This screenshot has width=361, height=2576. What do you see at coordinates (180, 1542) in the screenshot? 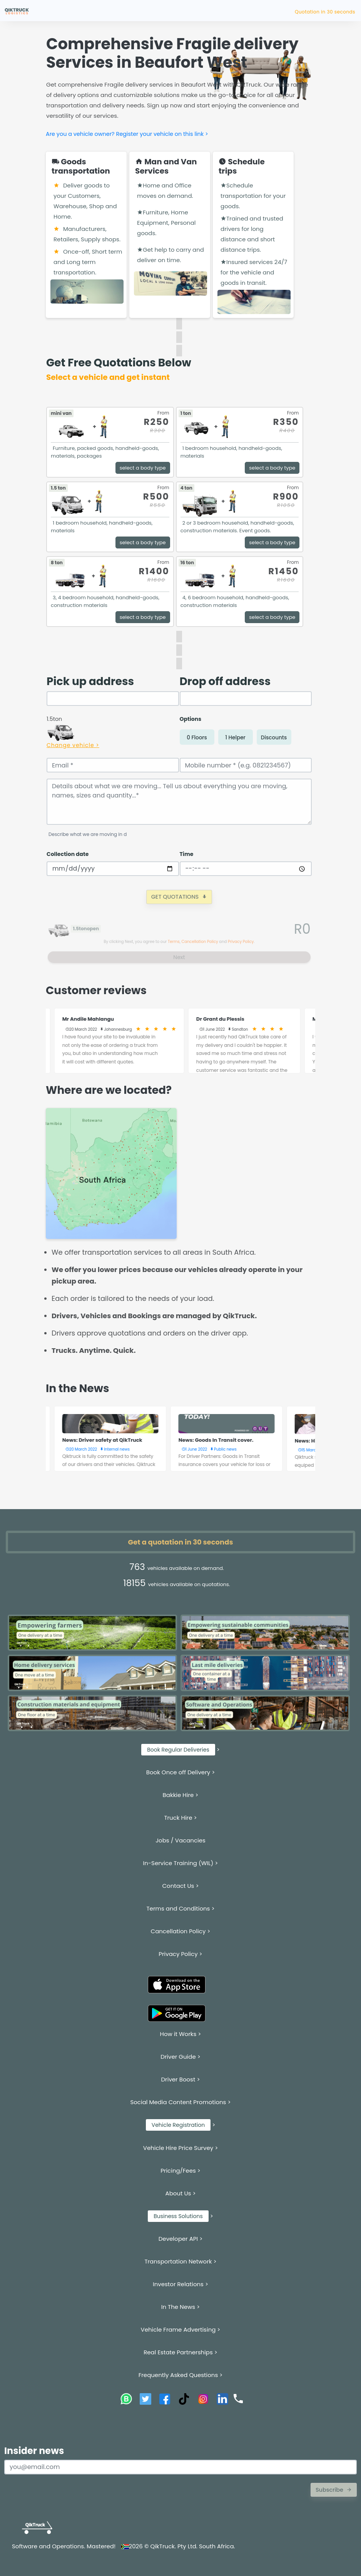
I see `Get a quotation in 30 seconds` at bounding box center [180, 1542].